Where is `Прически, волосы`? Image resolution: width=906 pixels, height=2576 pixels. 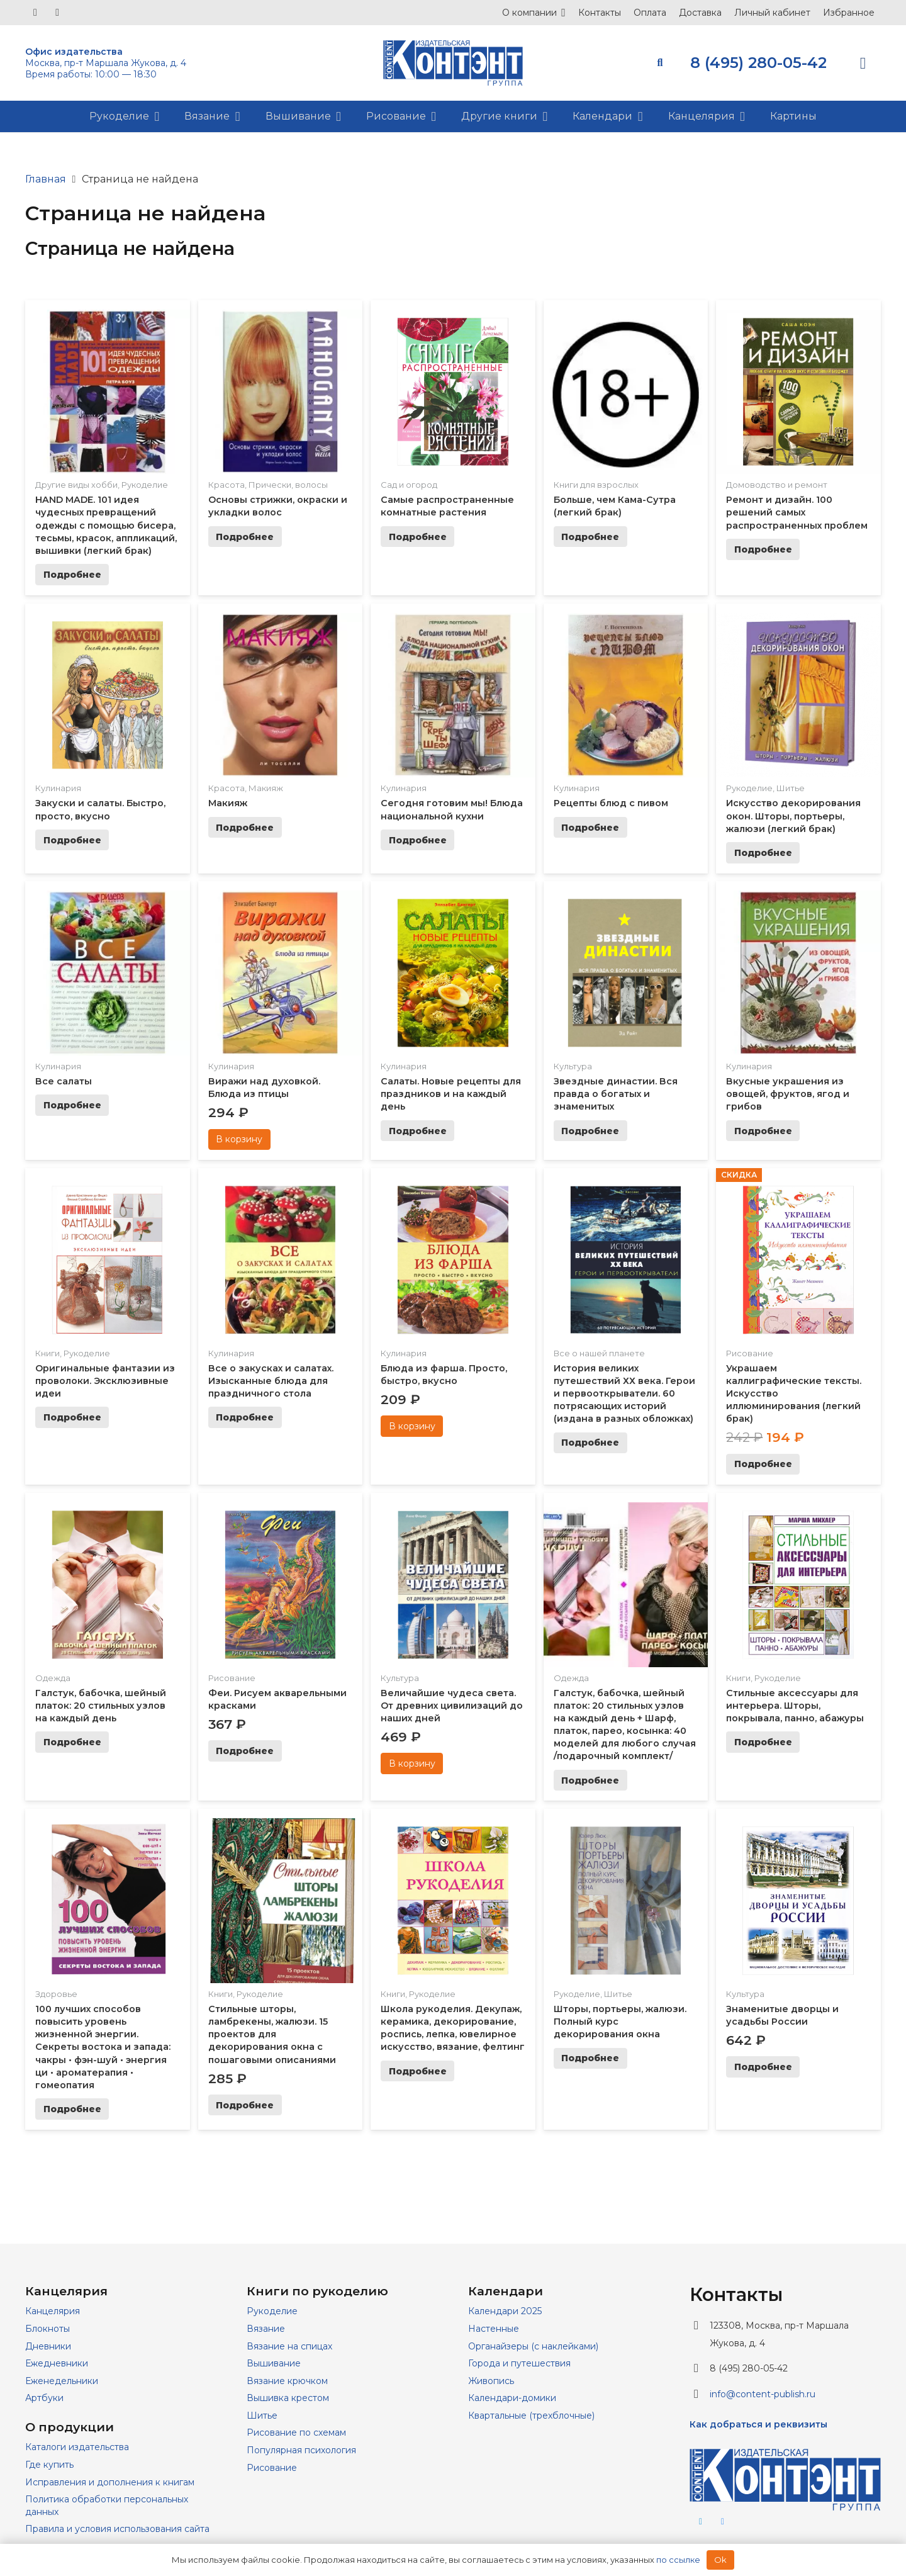 Прически, волосы is located at coordinates (288, 485).